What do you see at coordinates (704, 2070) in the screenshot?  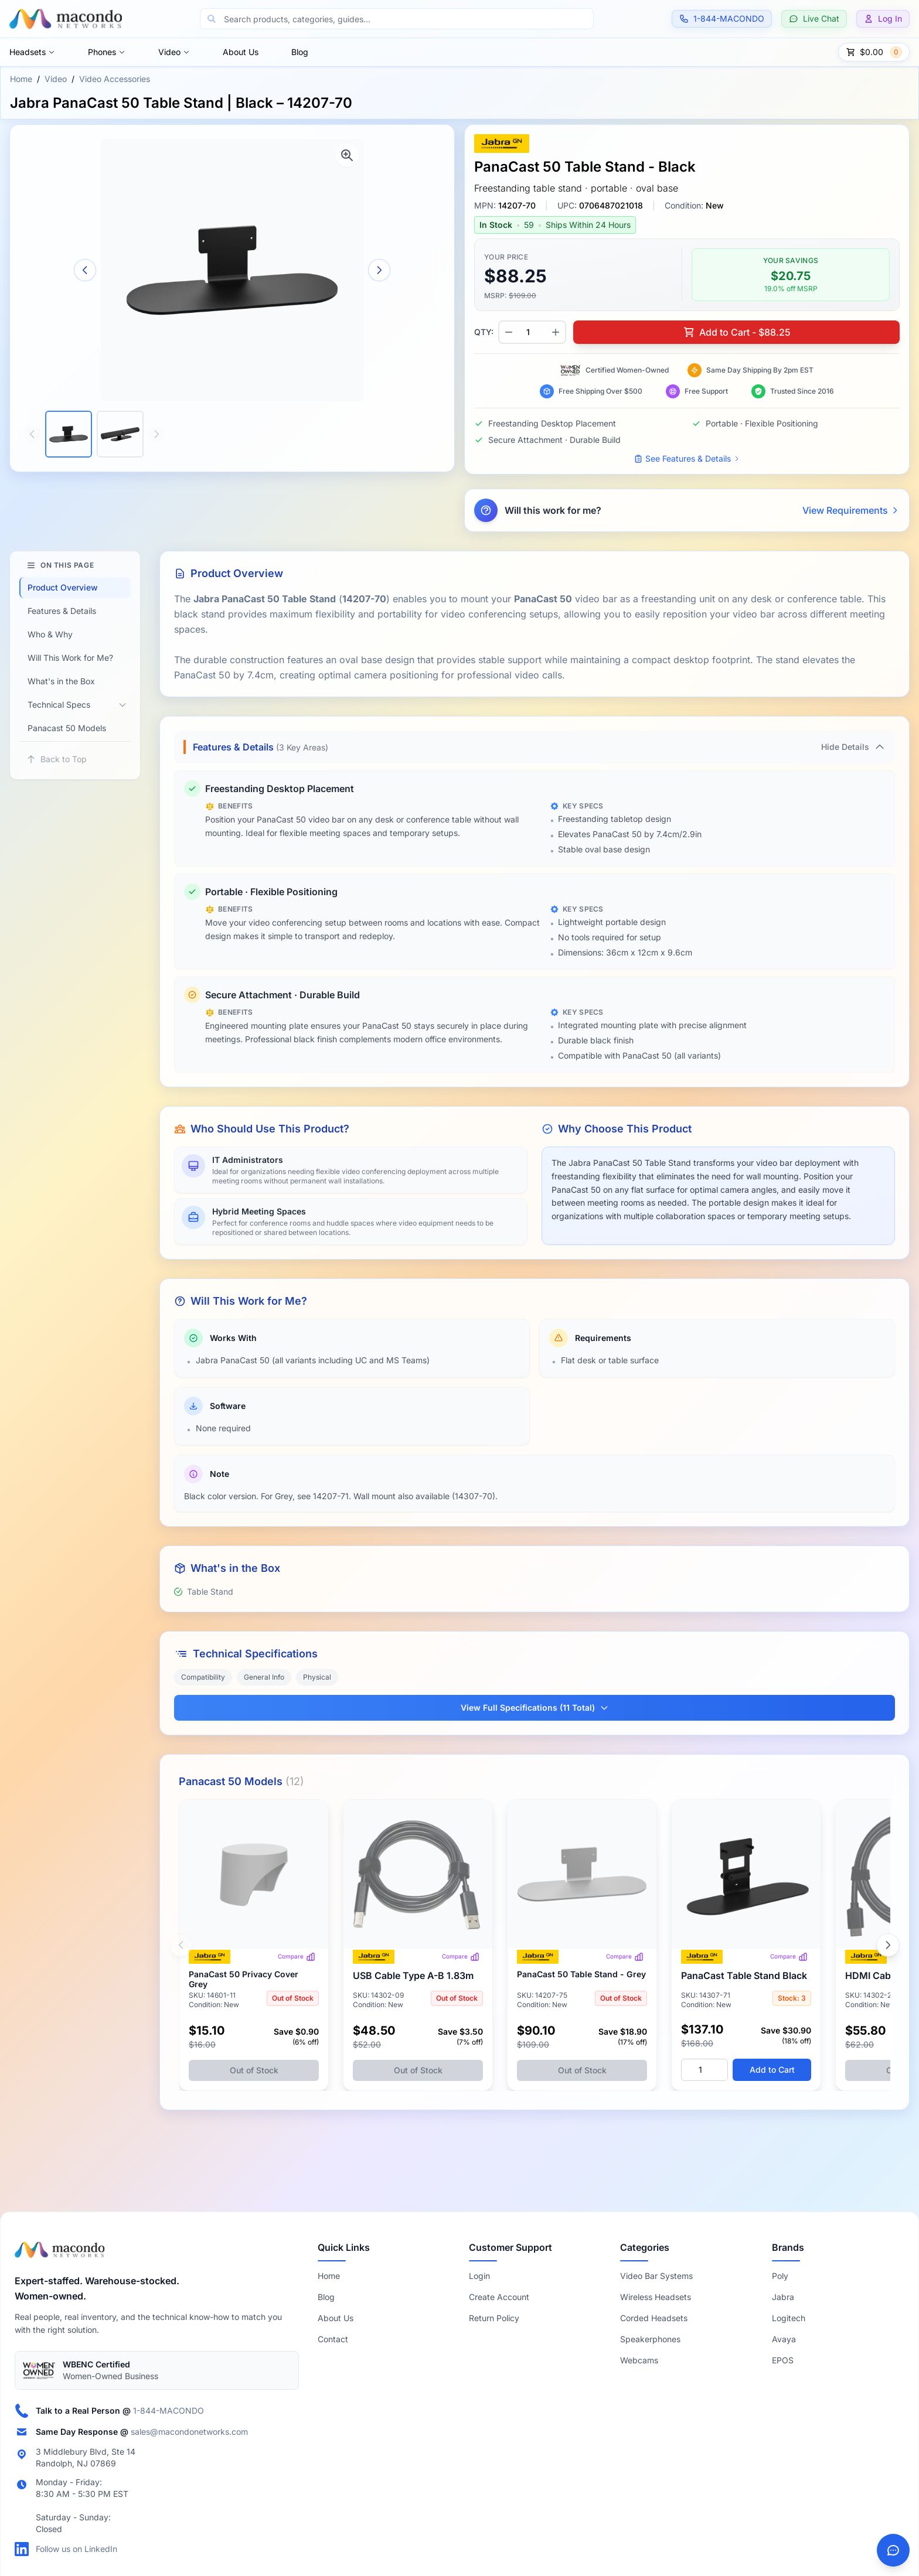 I see `[Quantity]` at bounding box center [704, 2070].